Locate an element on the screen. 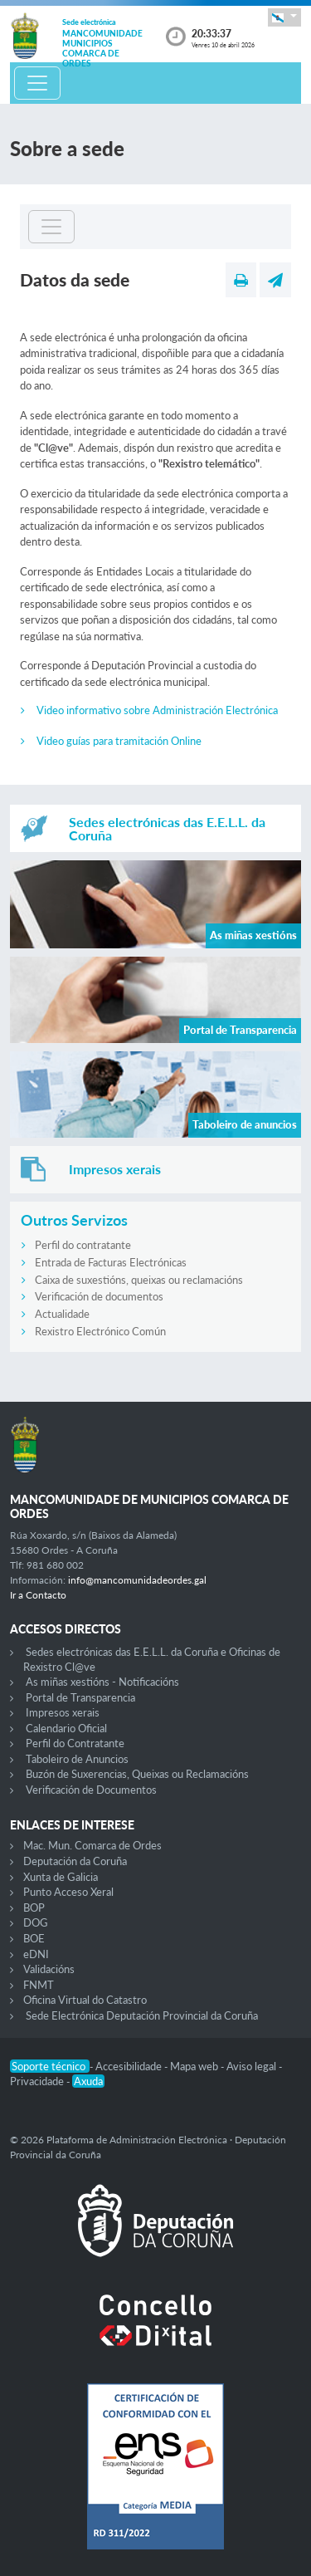 This screenshot has height=2576, width=311. Perfil do contratante is located at coordinates (83, 1244).